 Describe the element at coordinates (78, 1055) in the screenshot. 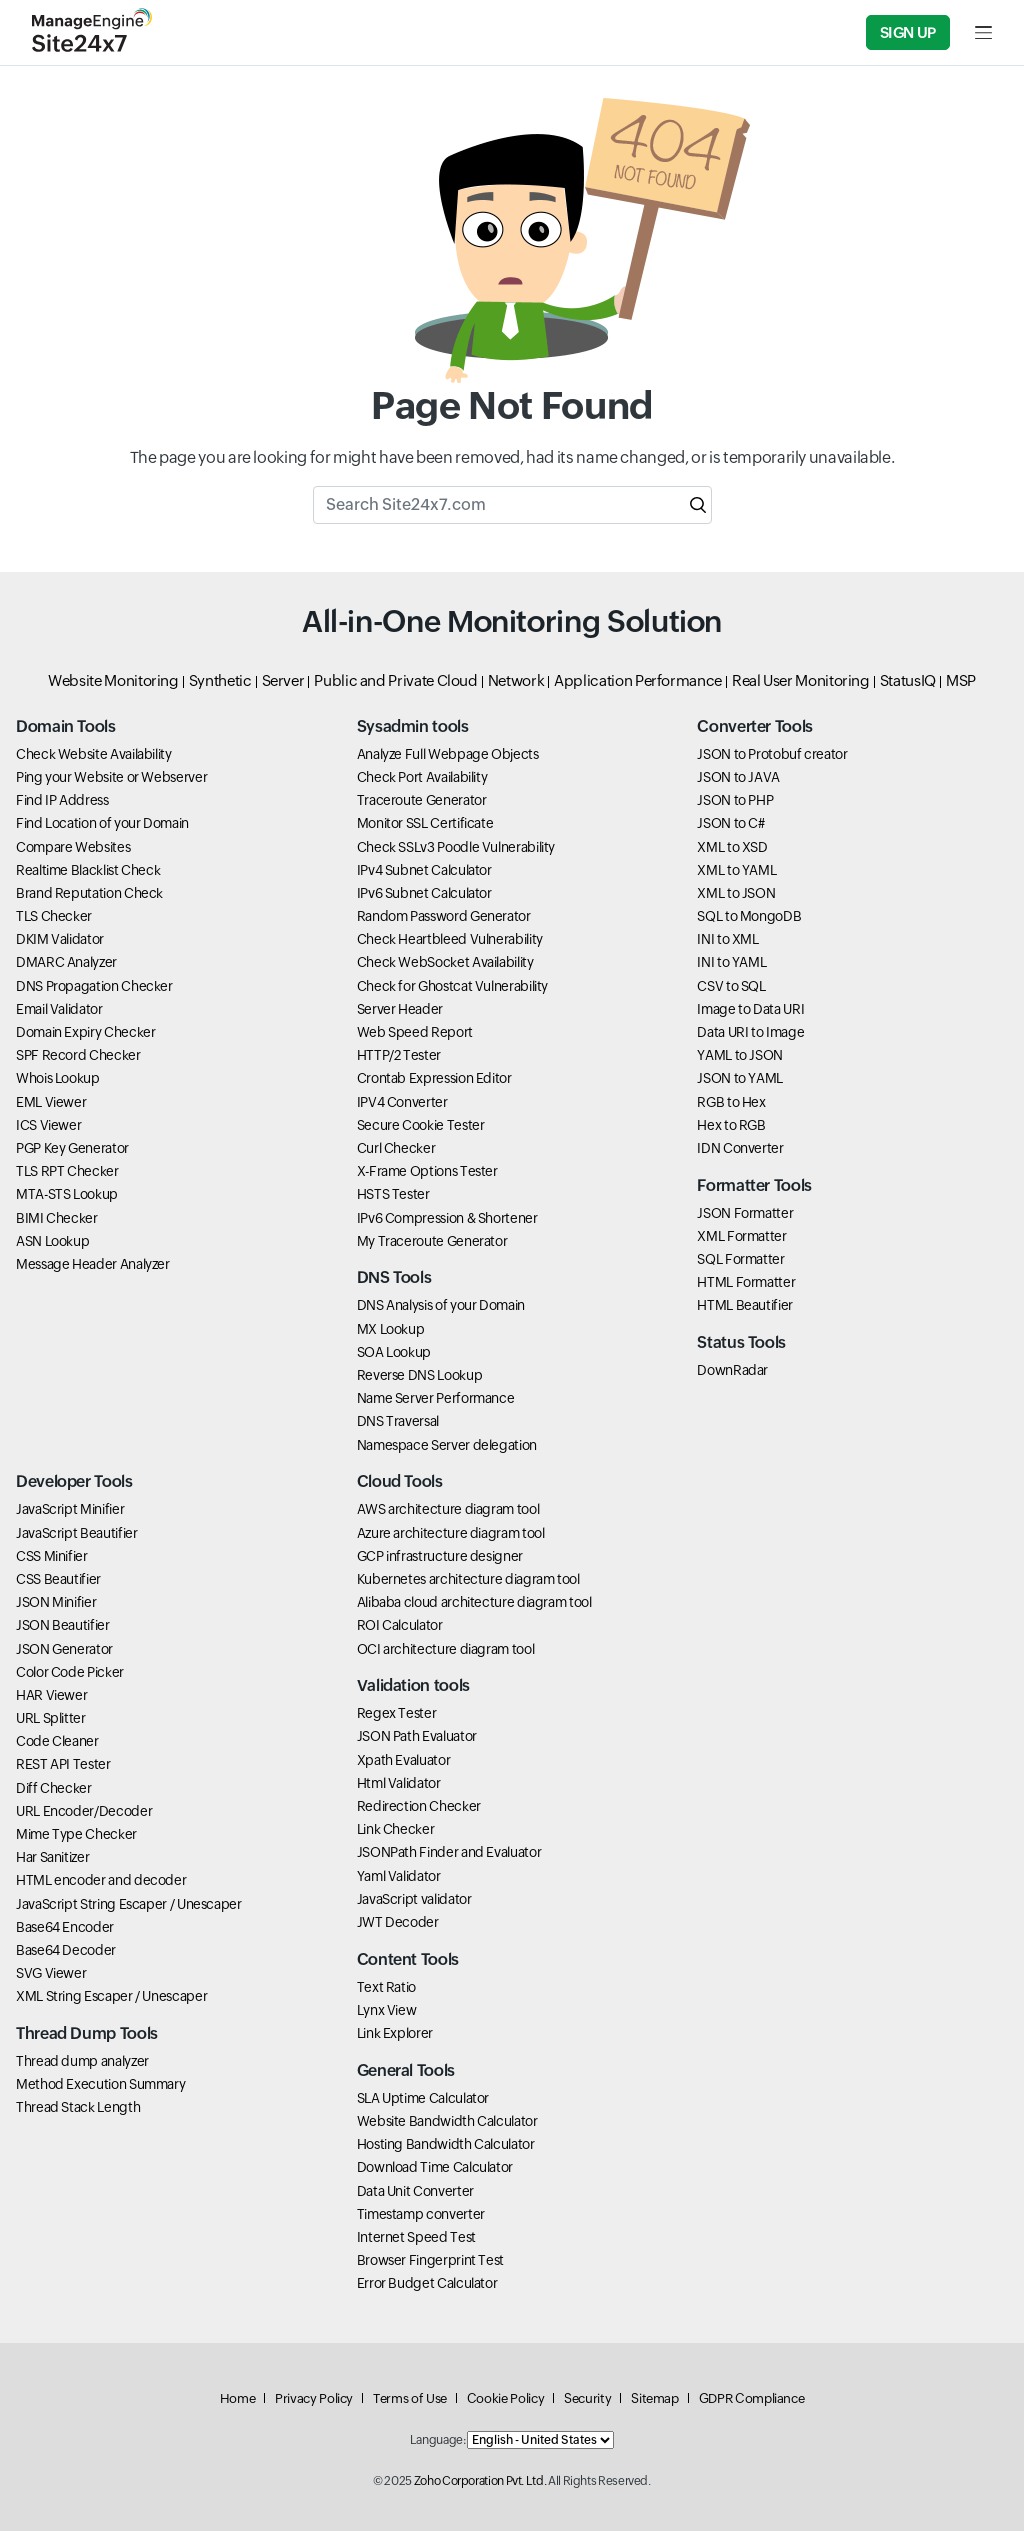

I see `SPF Record Checker` at that location.